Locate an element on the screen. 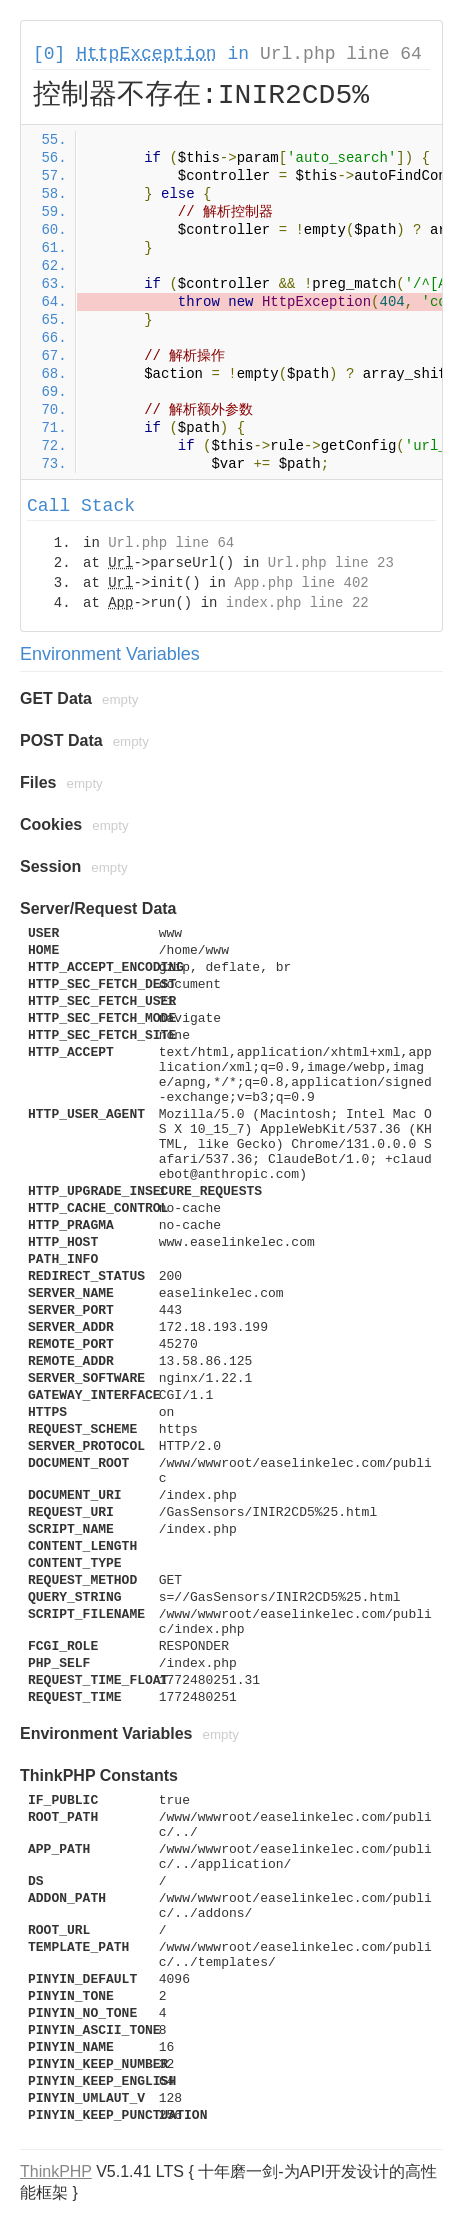 This screenshot has width=463, height=2236. Url.php line 23 is located at coordinates (331, 563).